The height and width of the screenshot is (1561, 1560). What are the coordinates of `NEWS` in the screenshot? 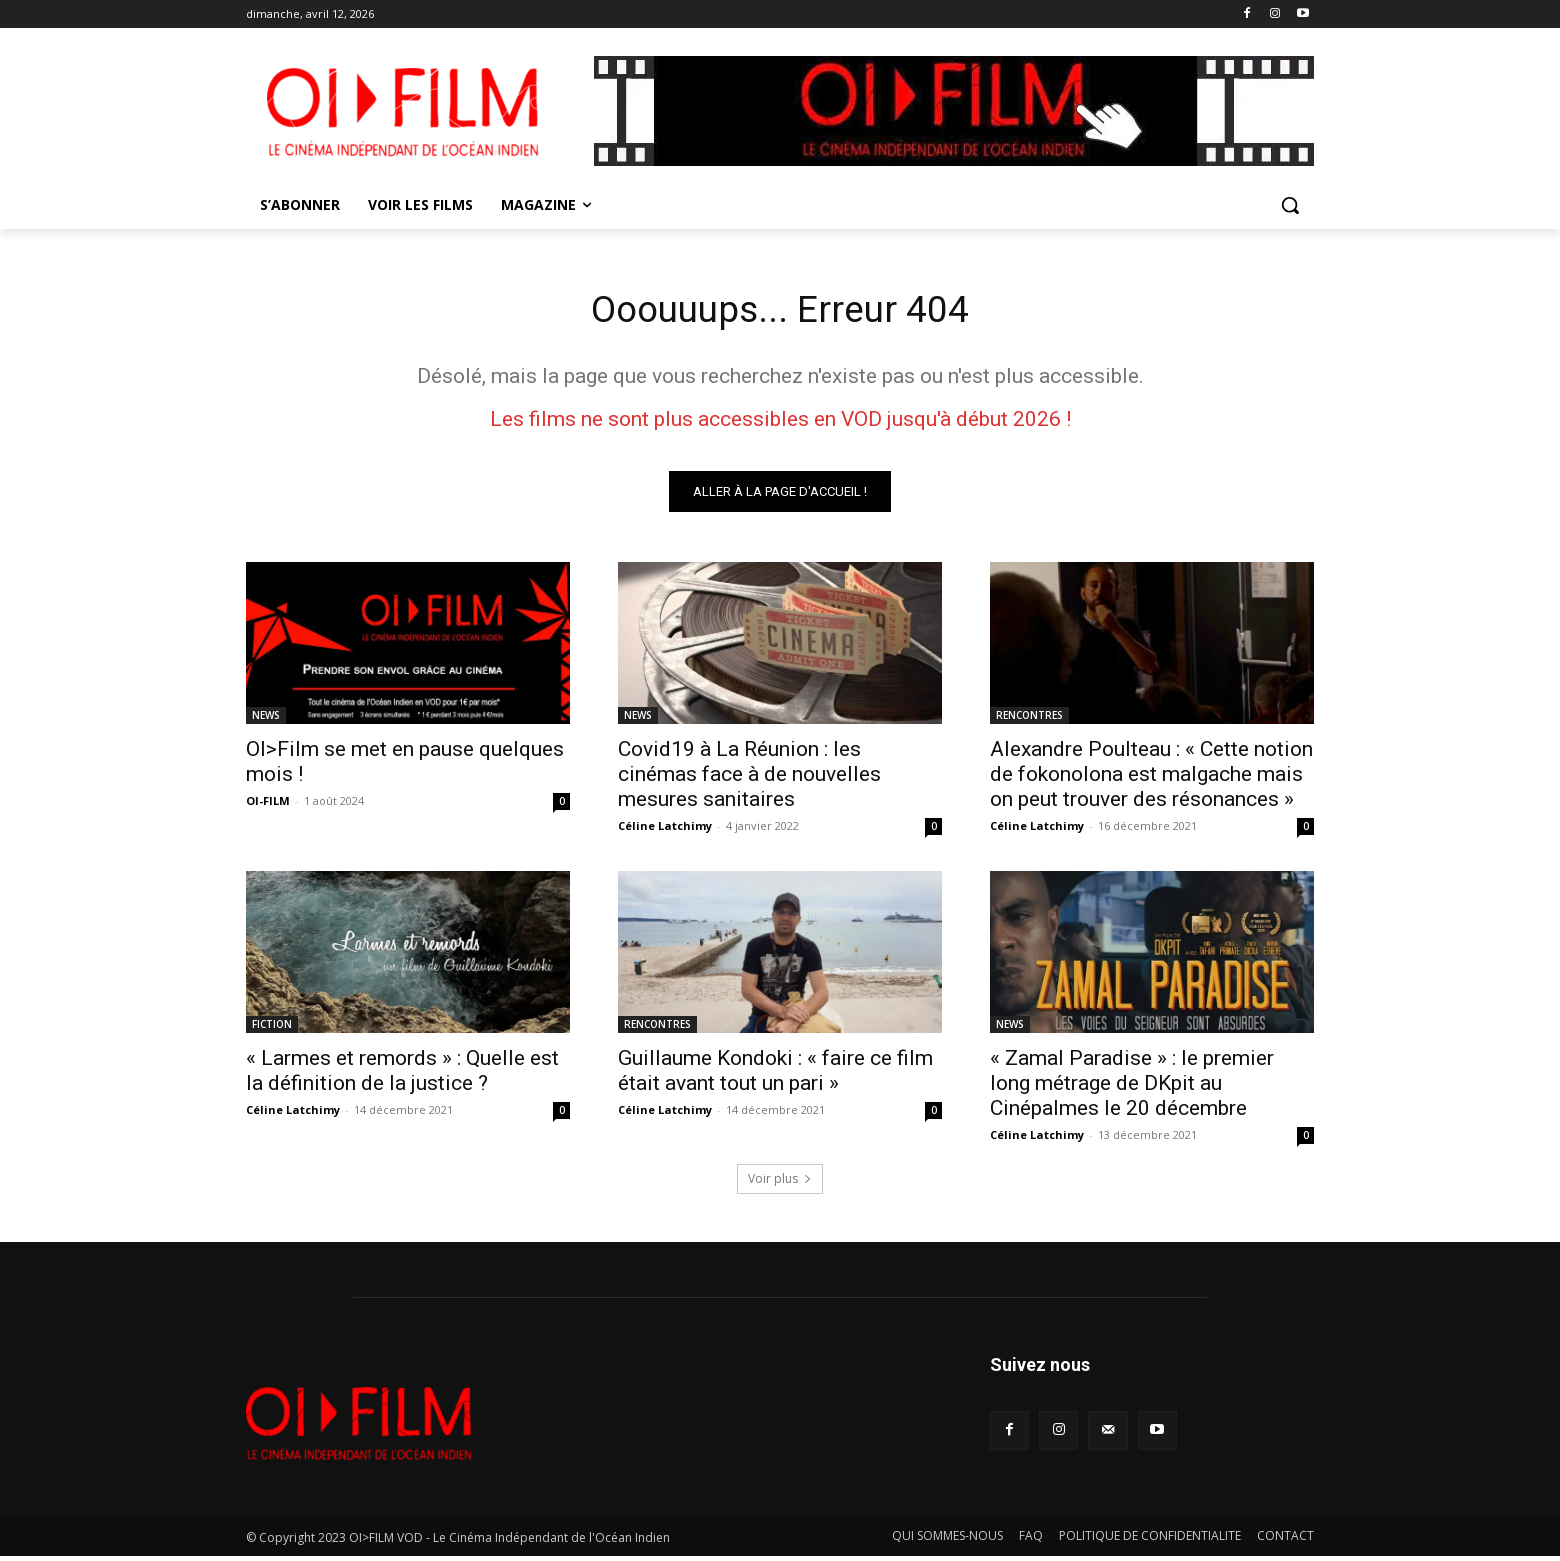 It's located at (266, 719).